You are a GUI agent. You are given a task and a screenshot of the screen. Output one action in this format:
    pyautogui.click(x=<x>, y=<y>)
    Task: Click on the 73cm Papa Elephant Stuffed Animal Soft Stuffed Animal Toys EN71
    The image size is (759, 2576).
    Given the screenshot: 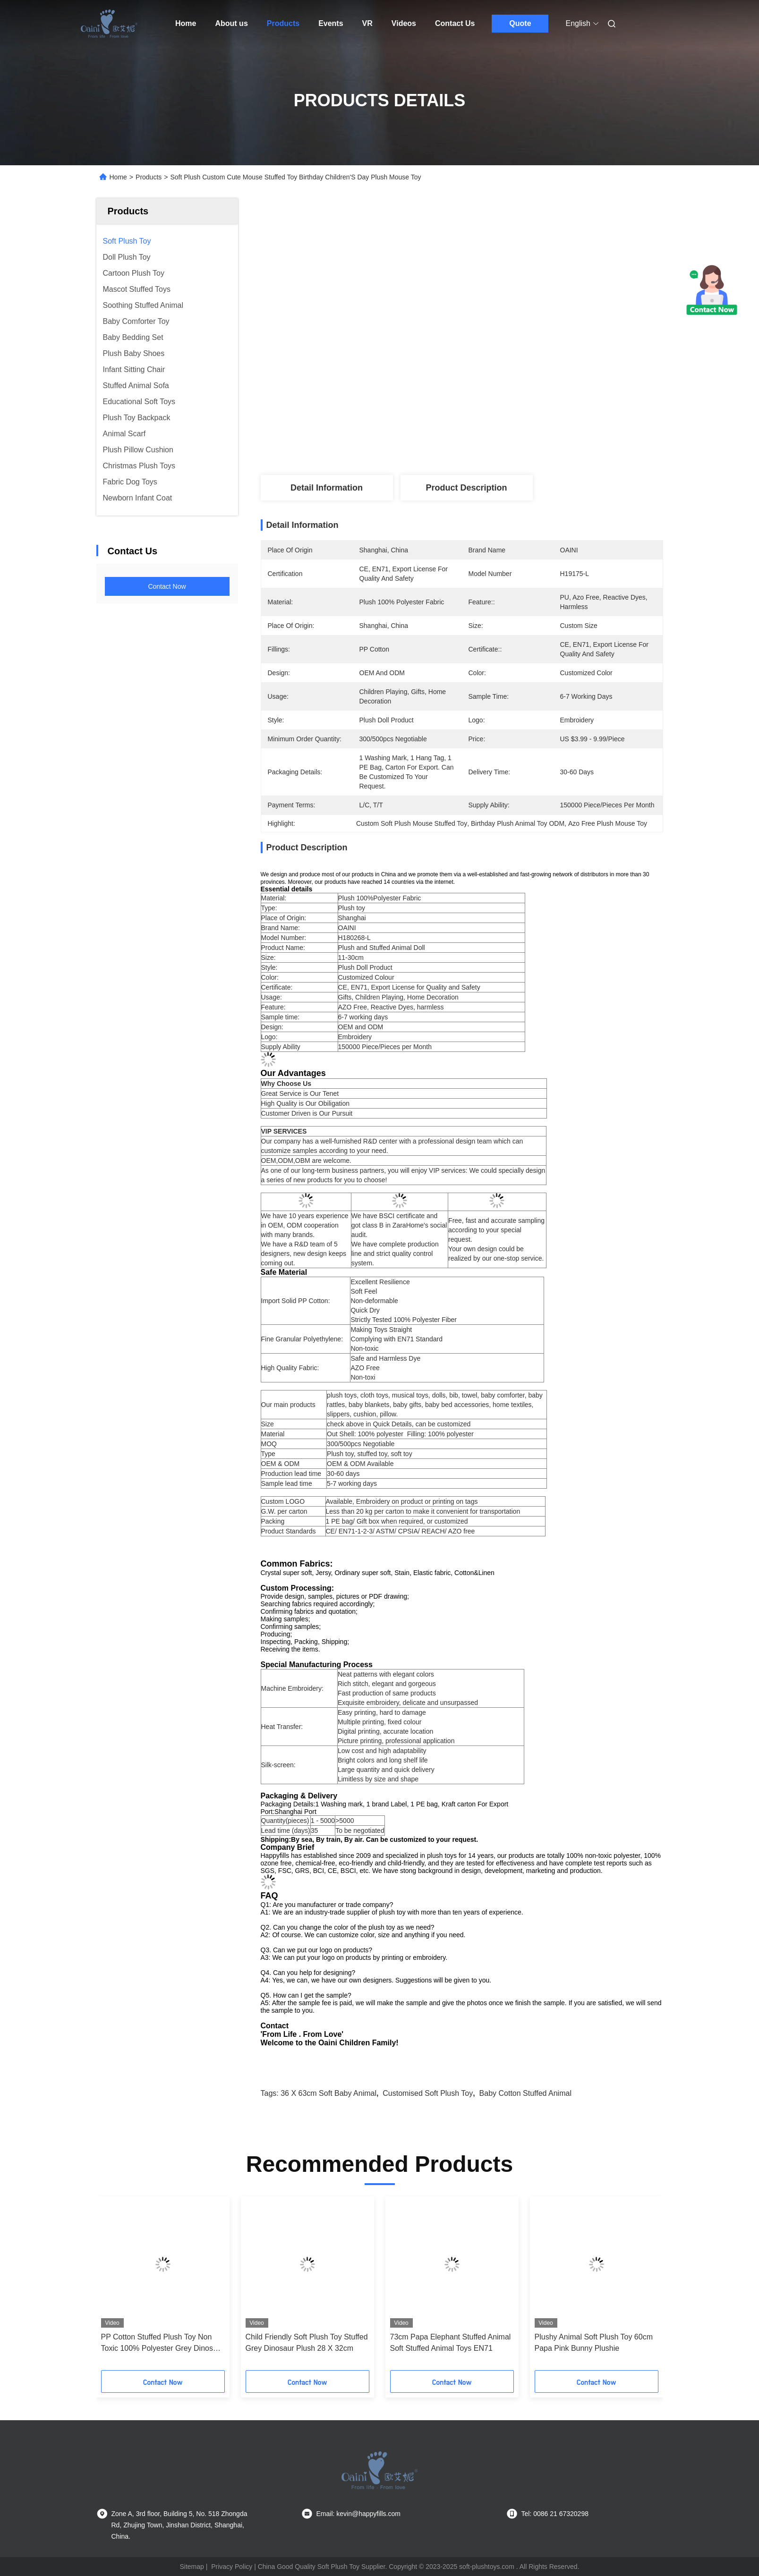 What is the action you would take?
    pyautogui.click(x=450, y=2342)
    